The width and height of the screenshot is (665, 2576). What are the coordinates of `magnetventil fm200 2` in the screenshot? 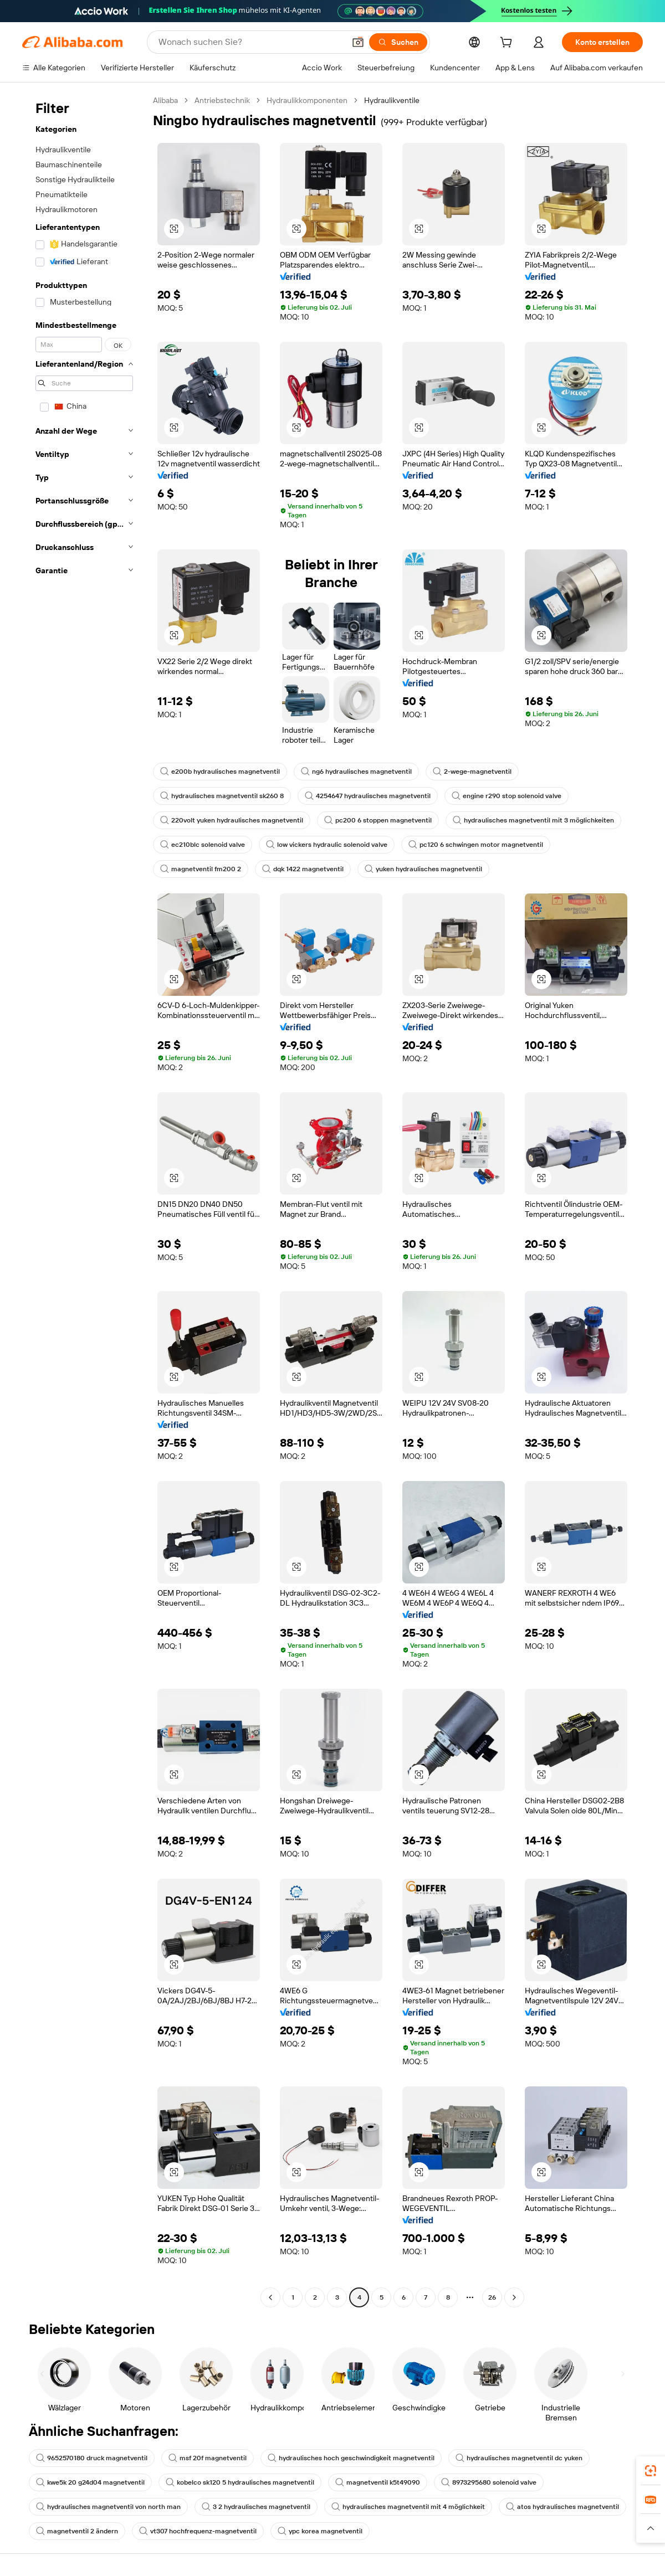 It's located at (200, 869).